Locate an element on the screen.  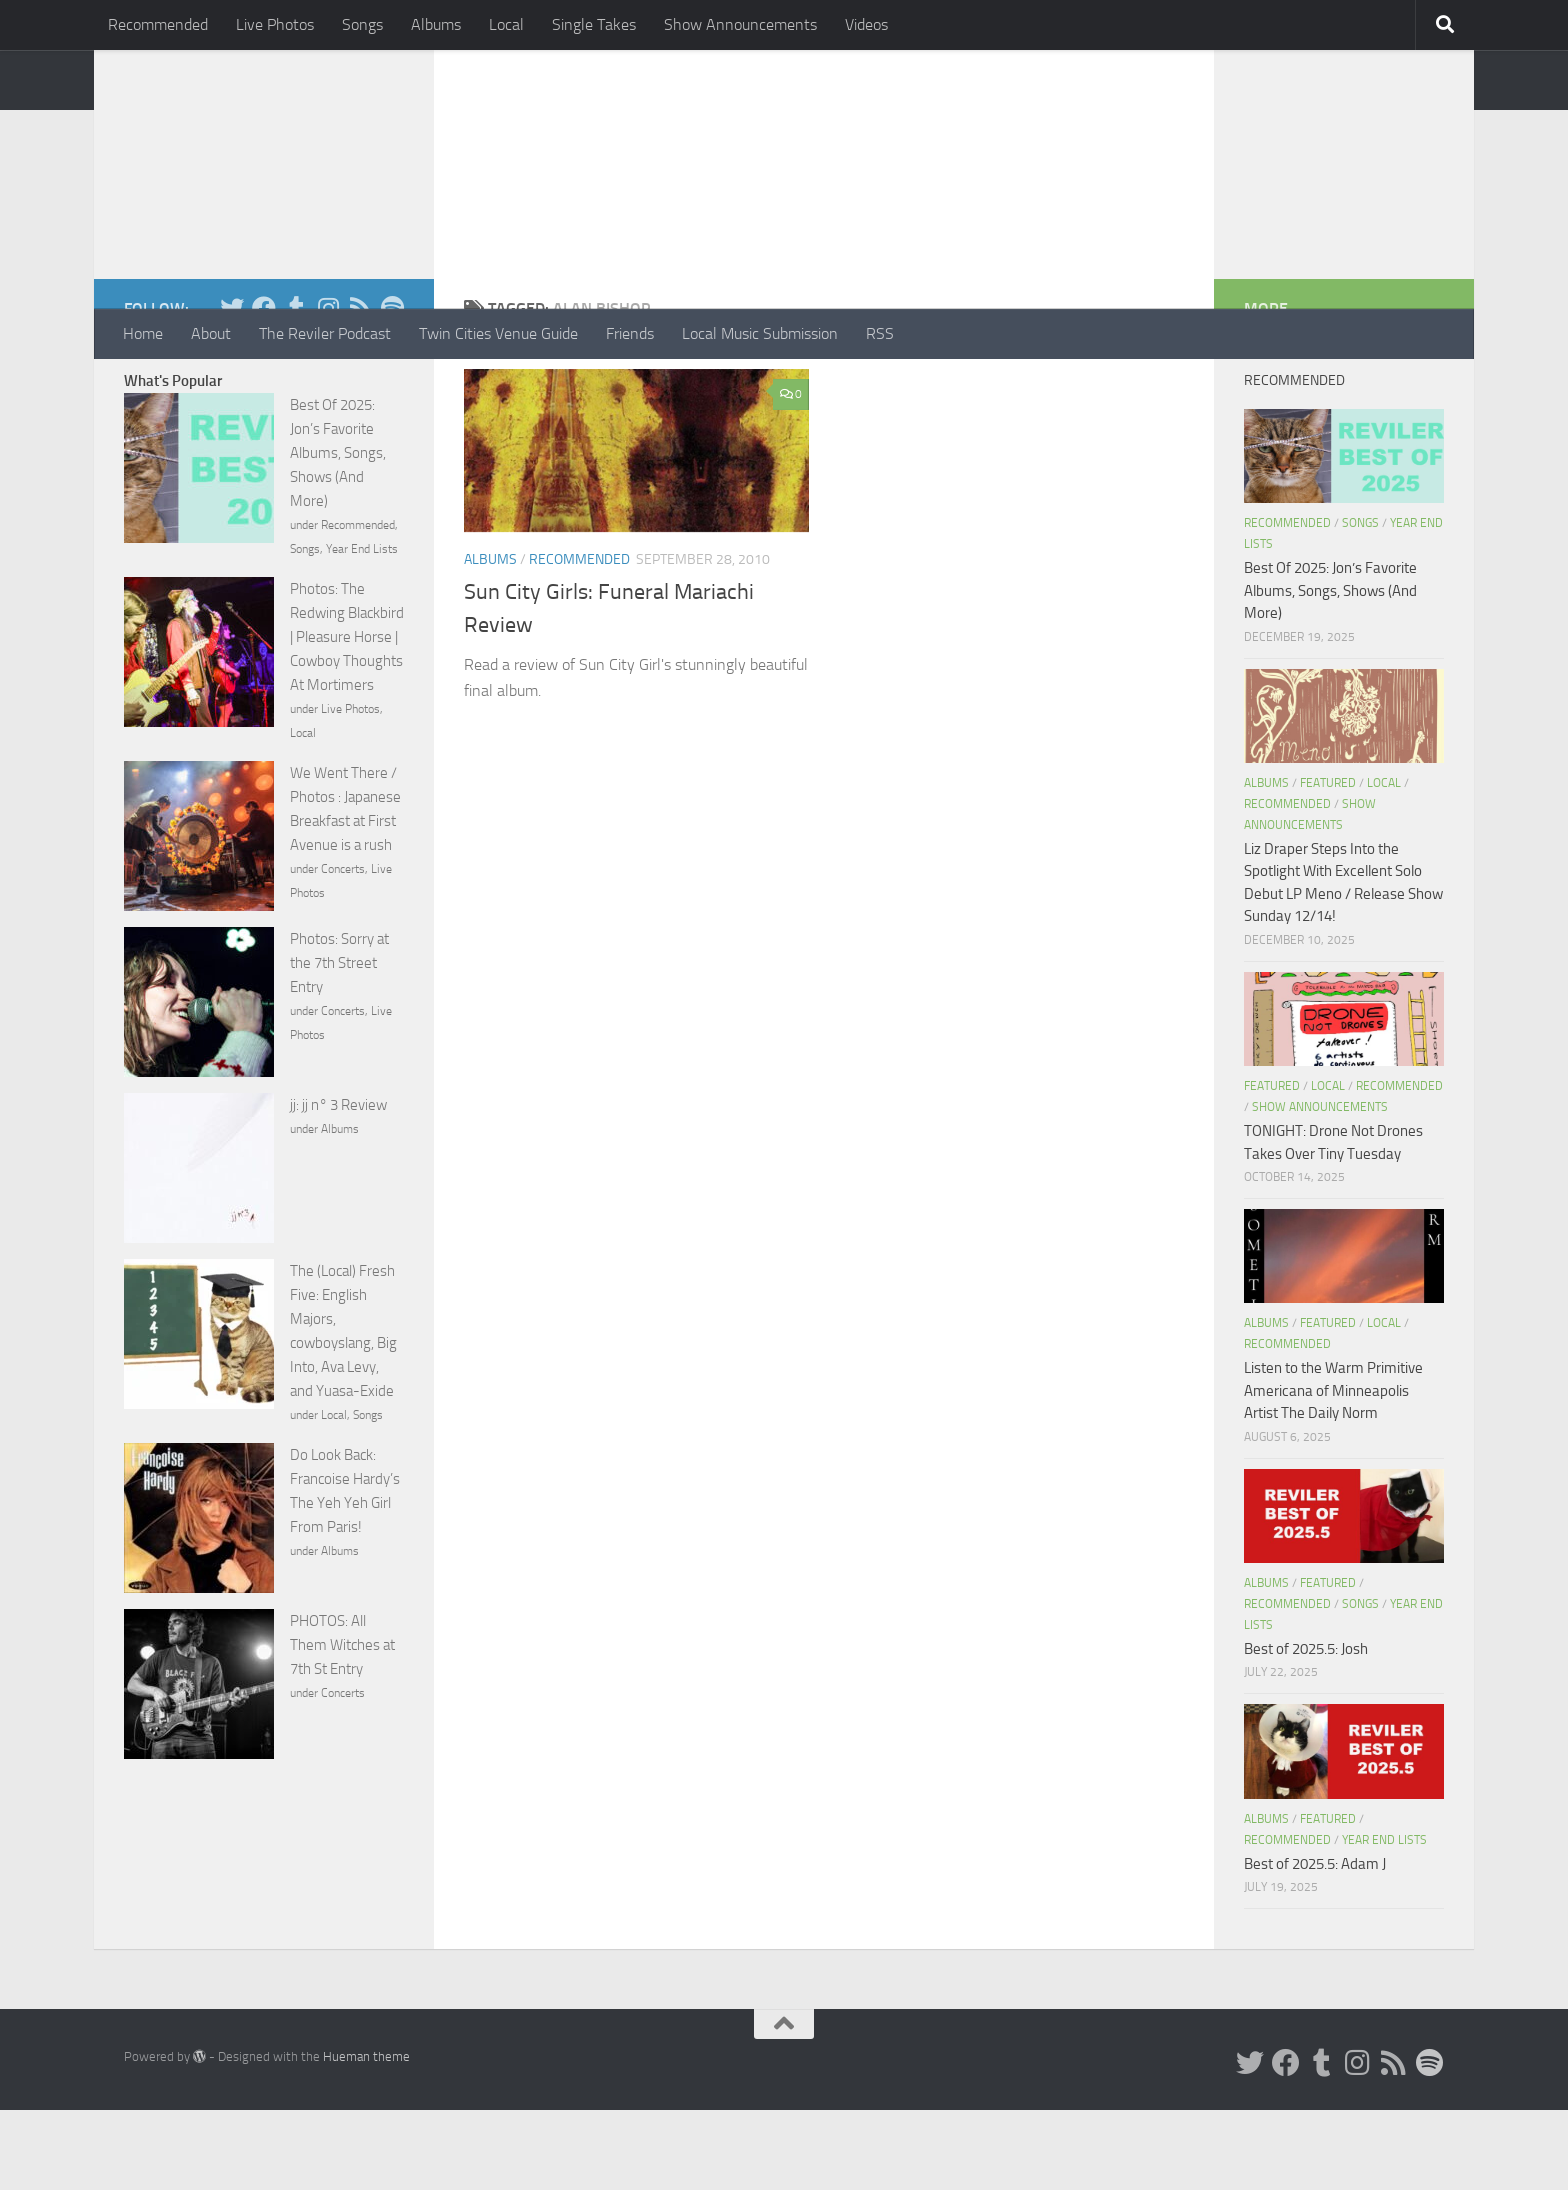
The Reviler Podcast is located at coordinates (325, 333).